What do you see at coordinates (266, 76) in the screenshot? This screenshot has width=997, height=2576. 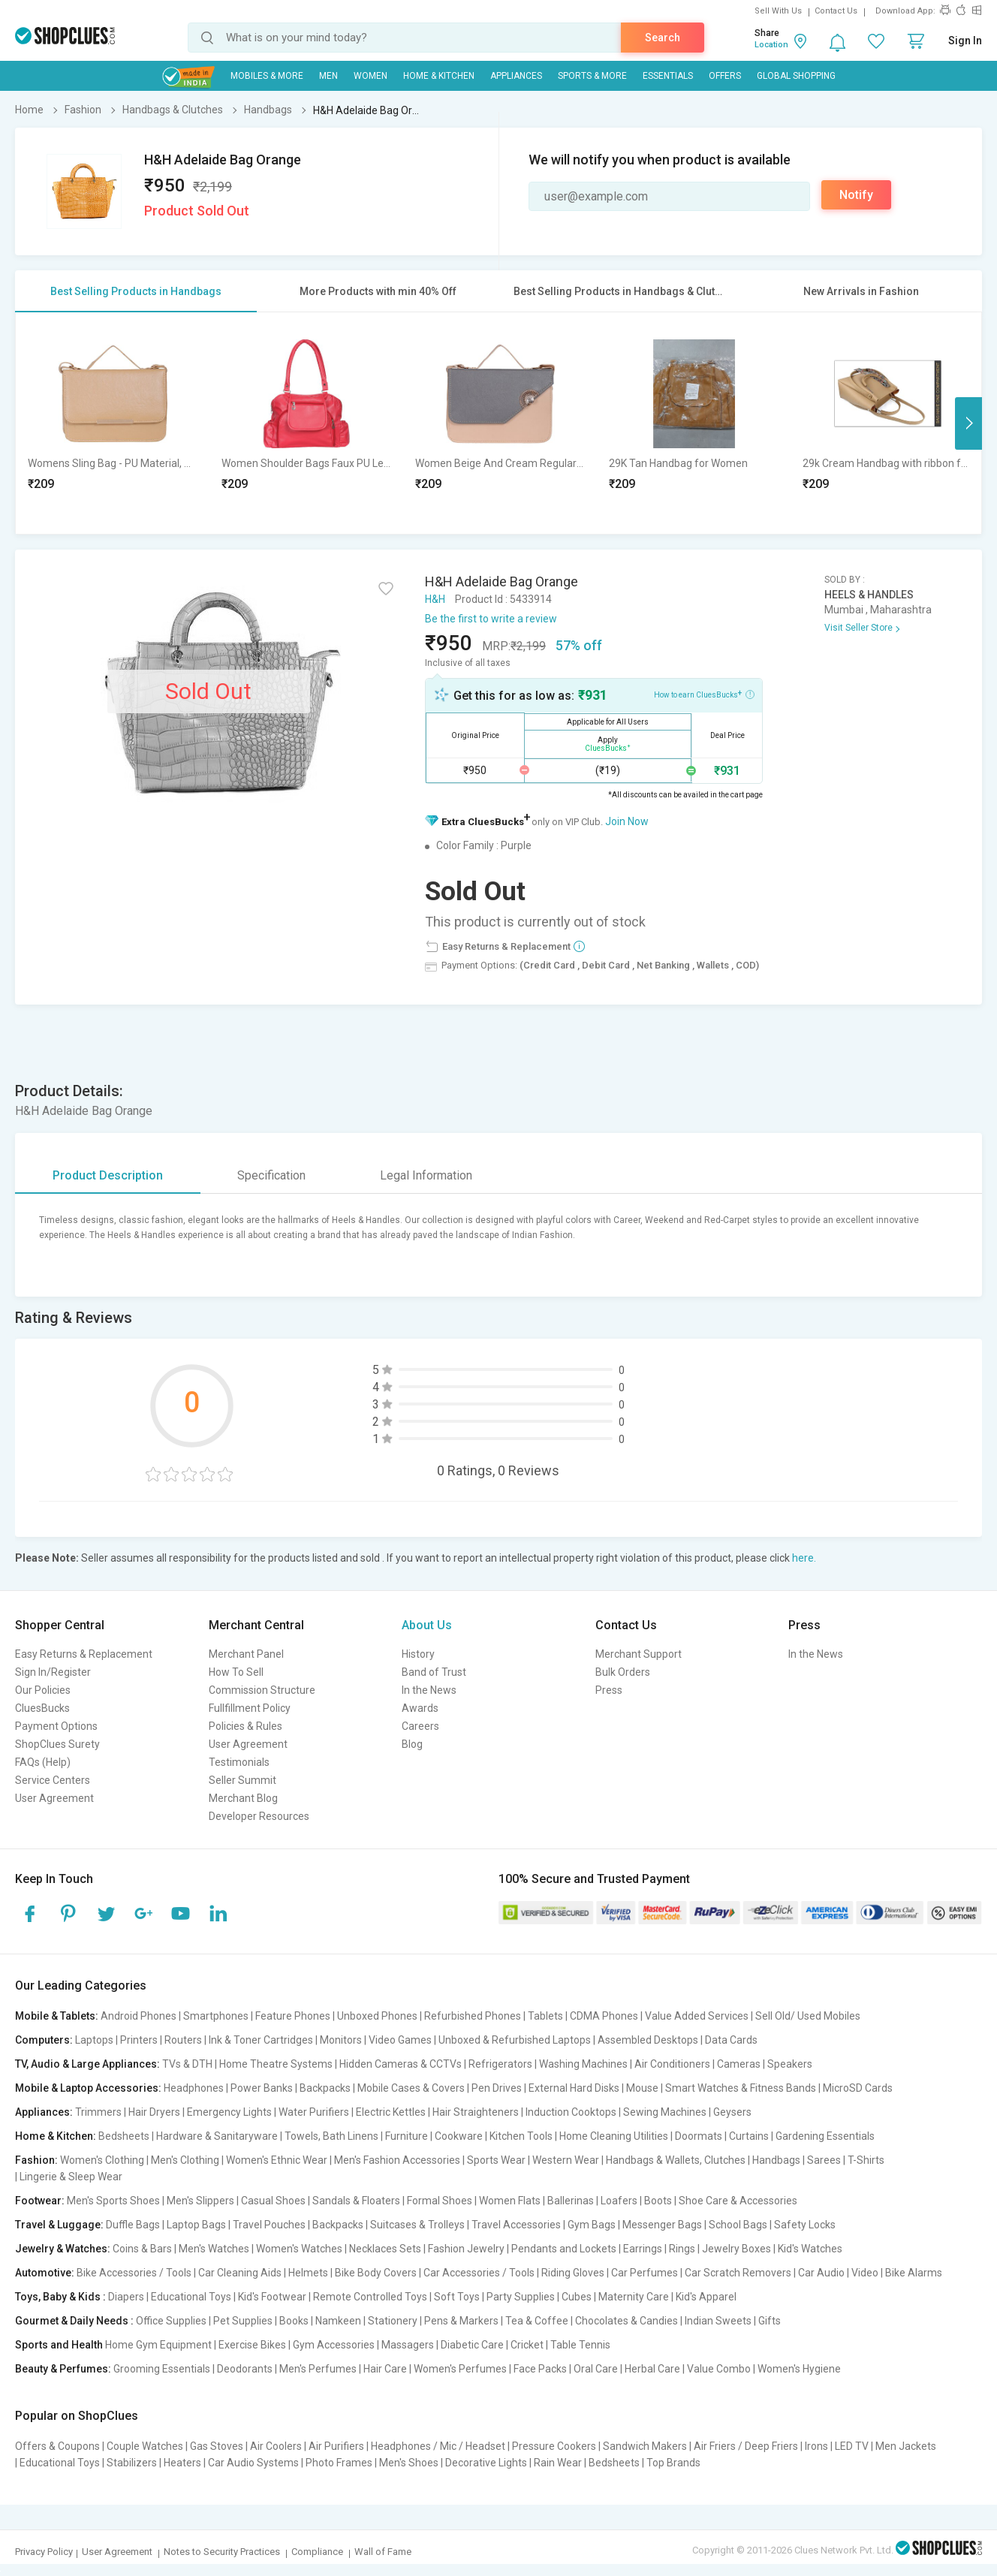 I see `Mobiles & More` at bounding box center [266, 76].